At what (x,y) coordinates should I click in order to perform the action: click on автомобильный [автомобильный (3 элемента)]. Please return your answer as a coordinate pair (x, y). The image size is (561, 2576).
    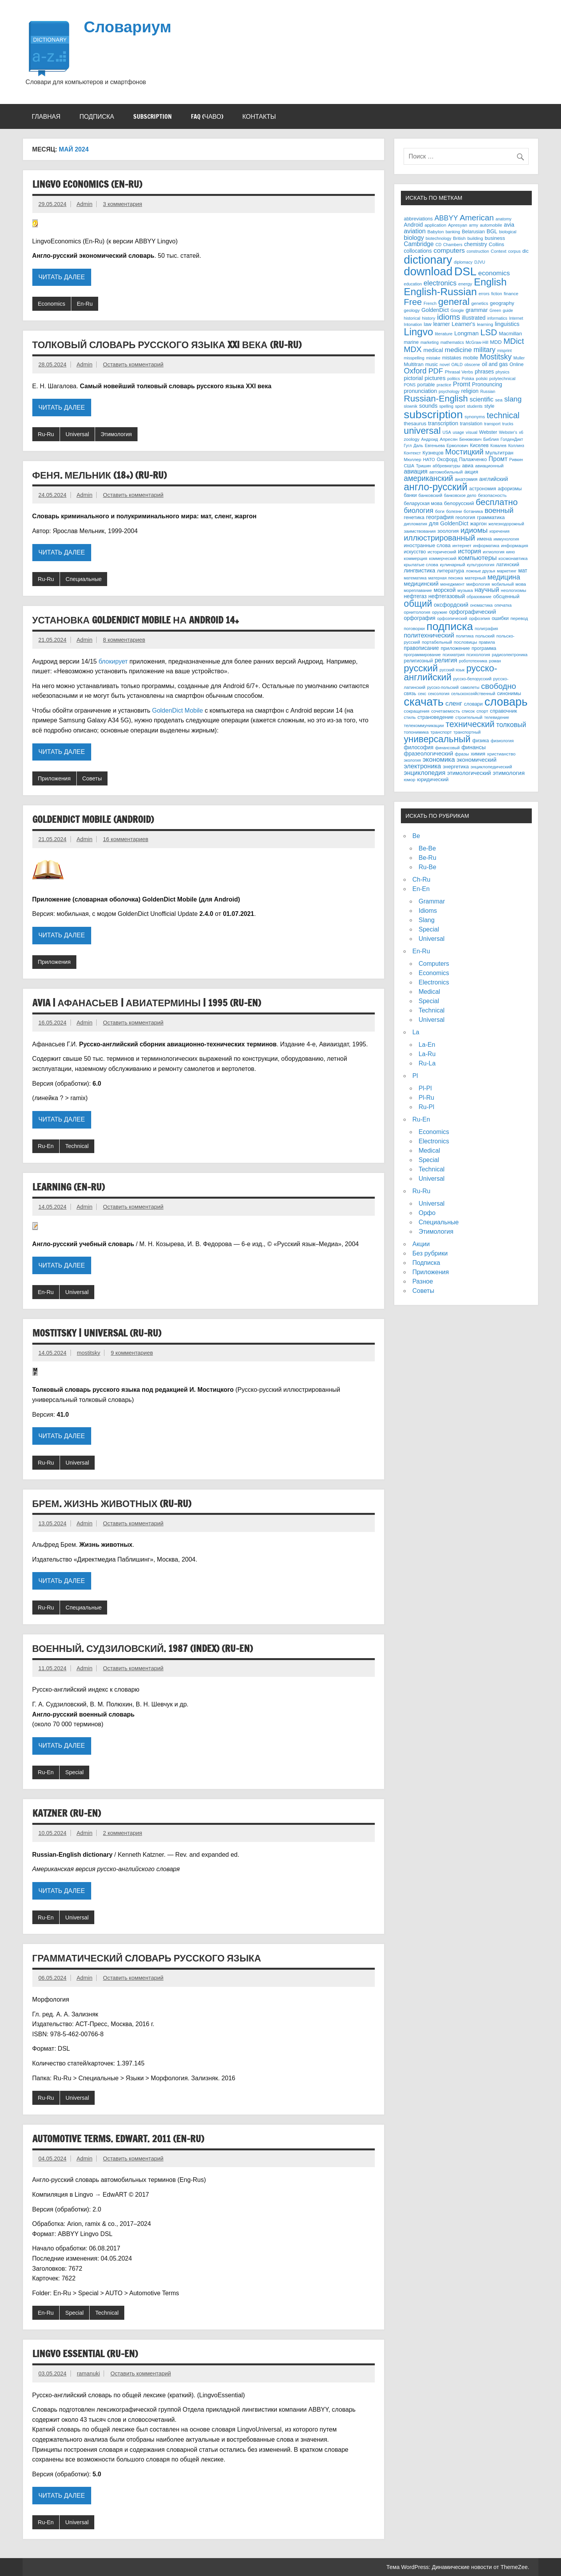
    Looking at the image, I should click on (446, 471).